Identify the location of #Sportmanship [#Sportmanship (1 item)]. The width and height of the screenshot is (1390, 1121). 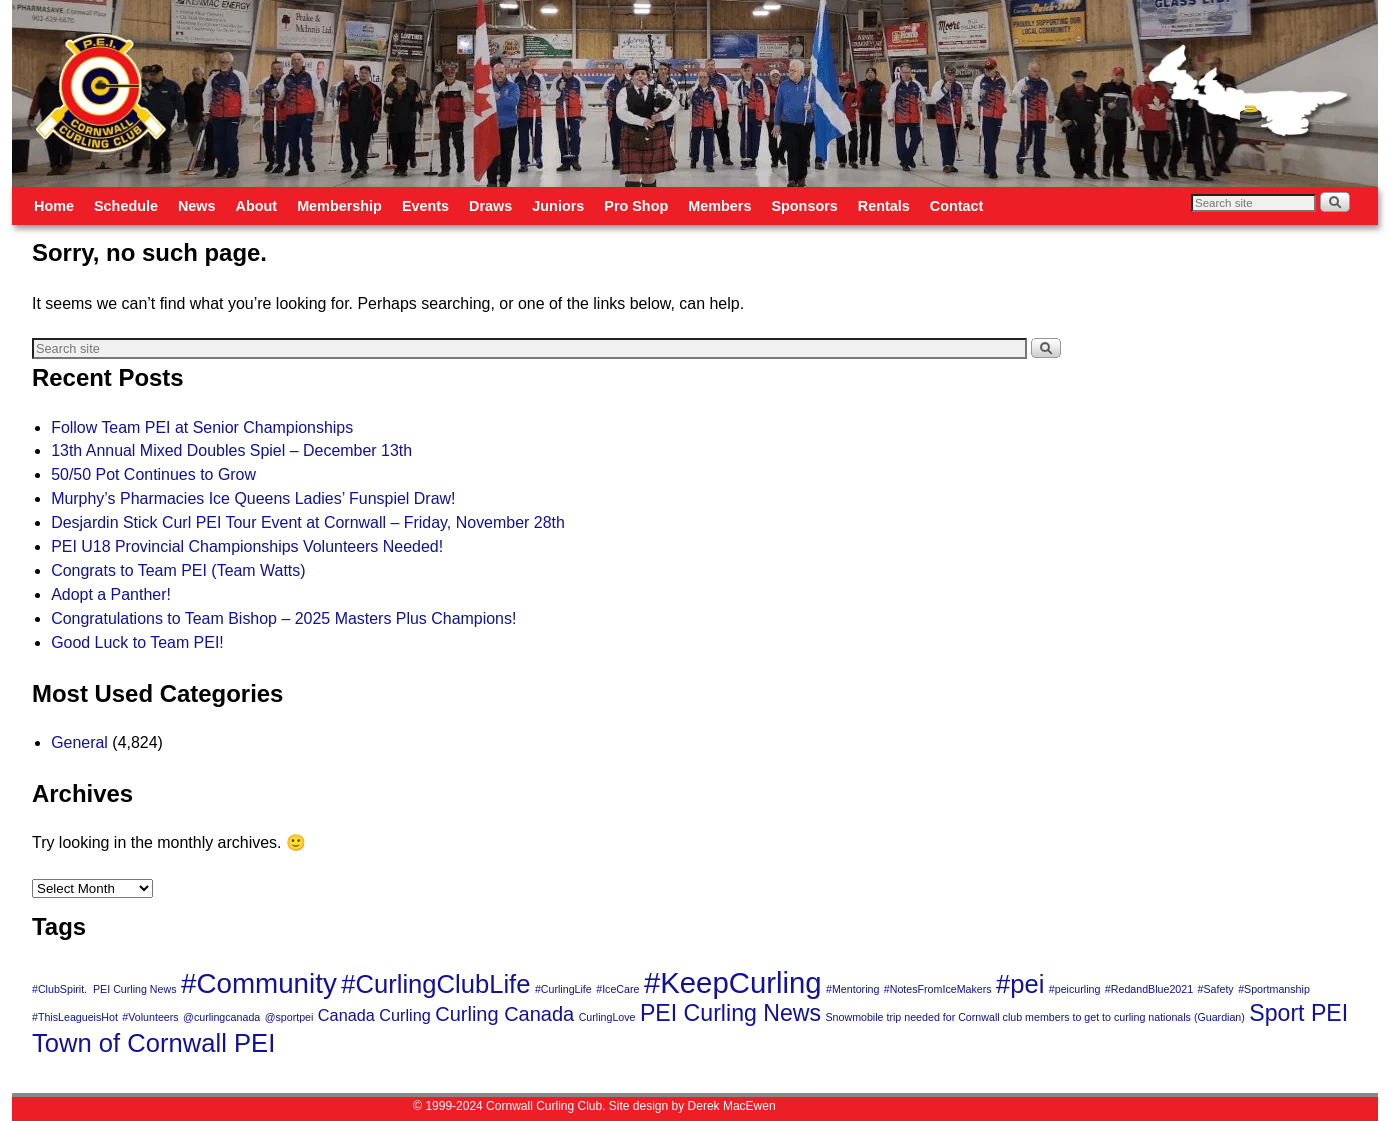
(1274, 989).